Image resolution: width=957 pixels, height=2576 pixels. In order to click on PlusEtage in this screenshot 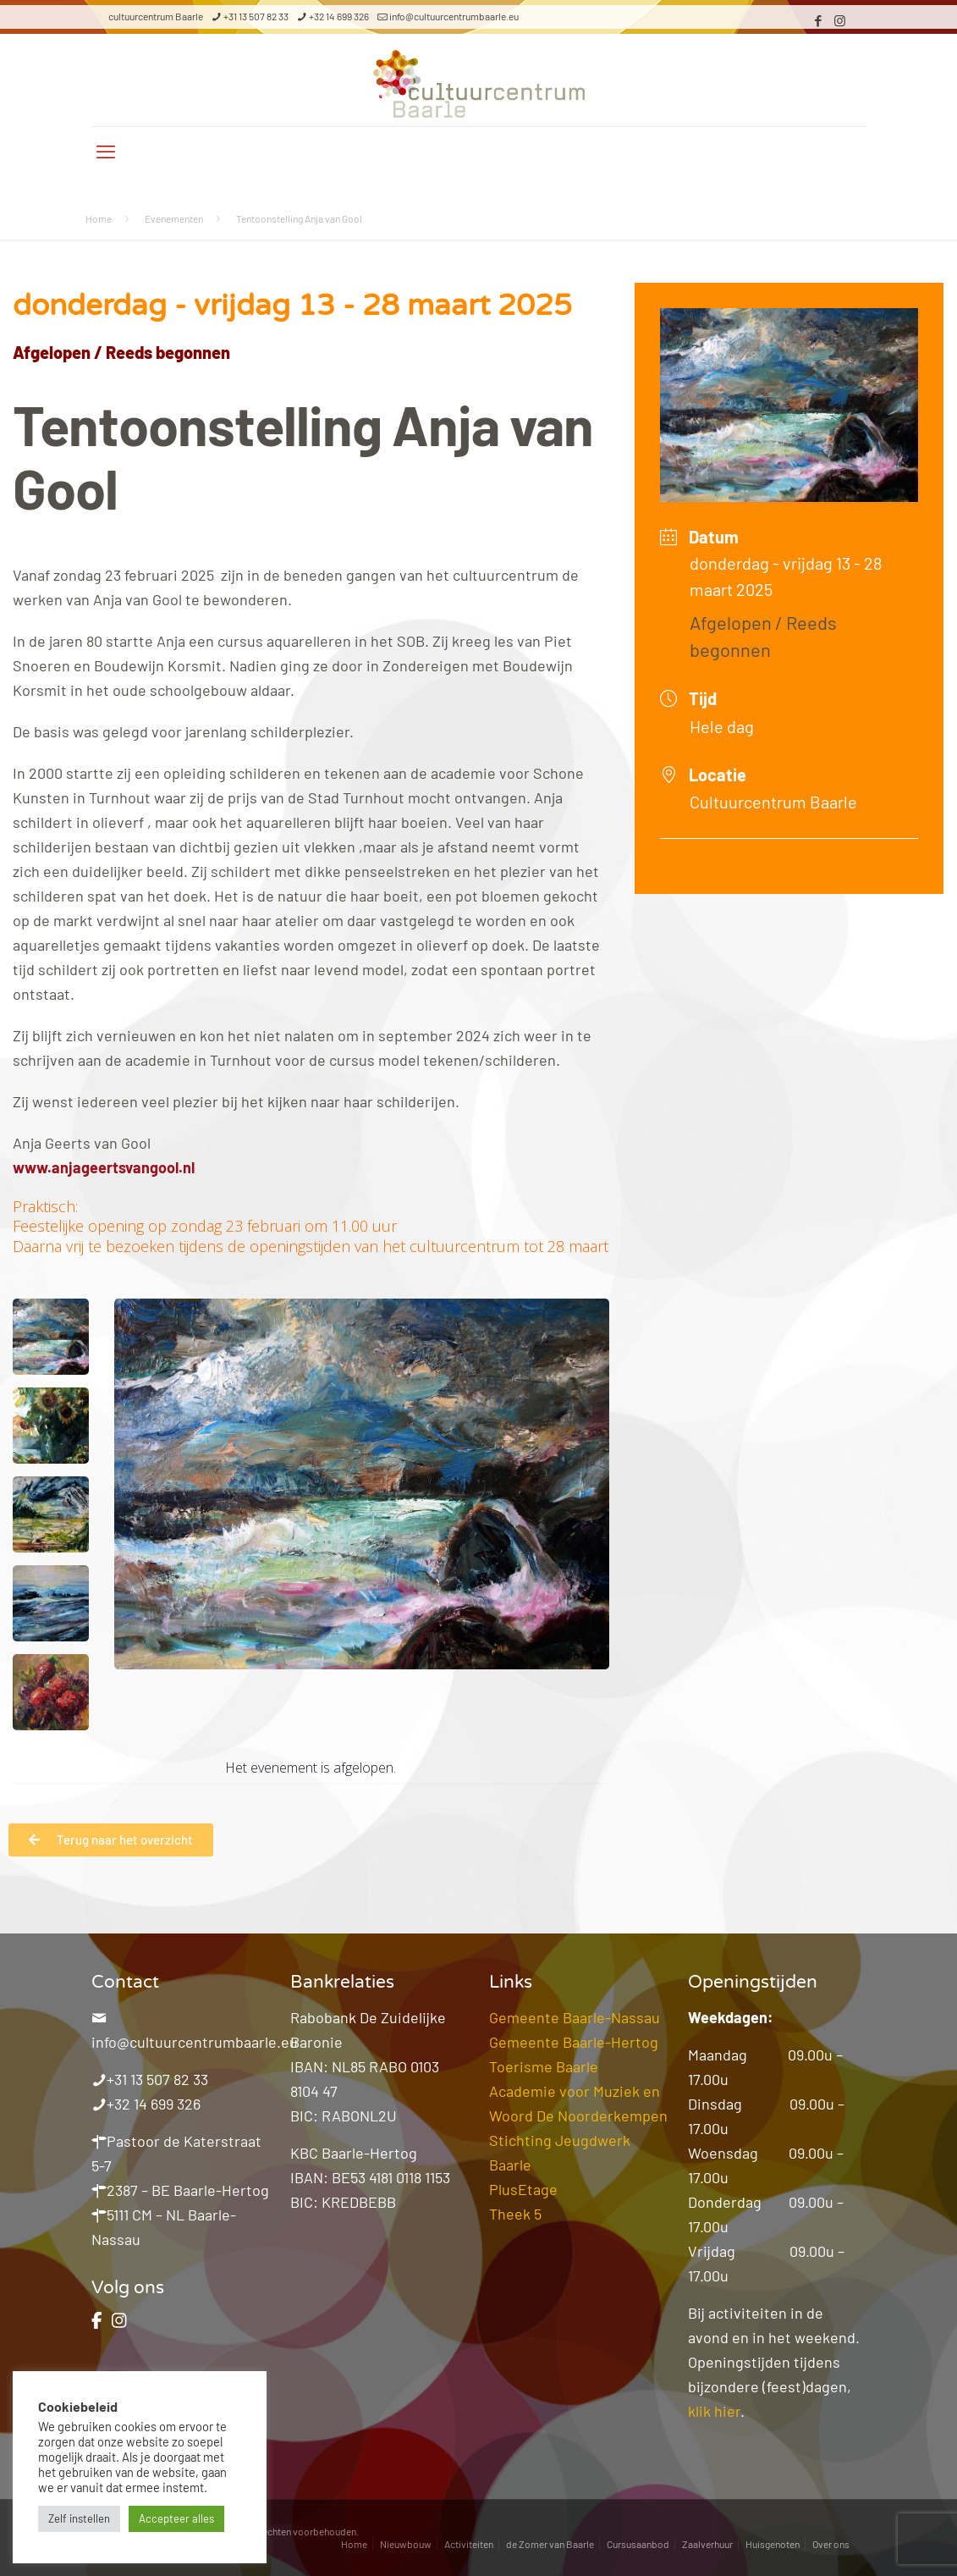, I will do `click(523, 2189)`.